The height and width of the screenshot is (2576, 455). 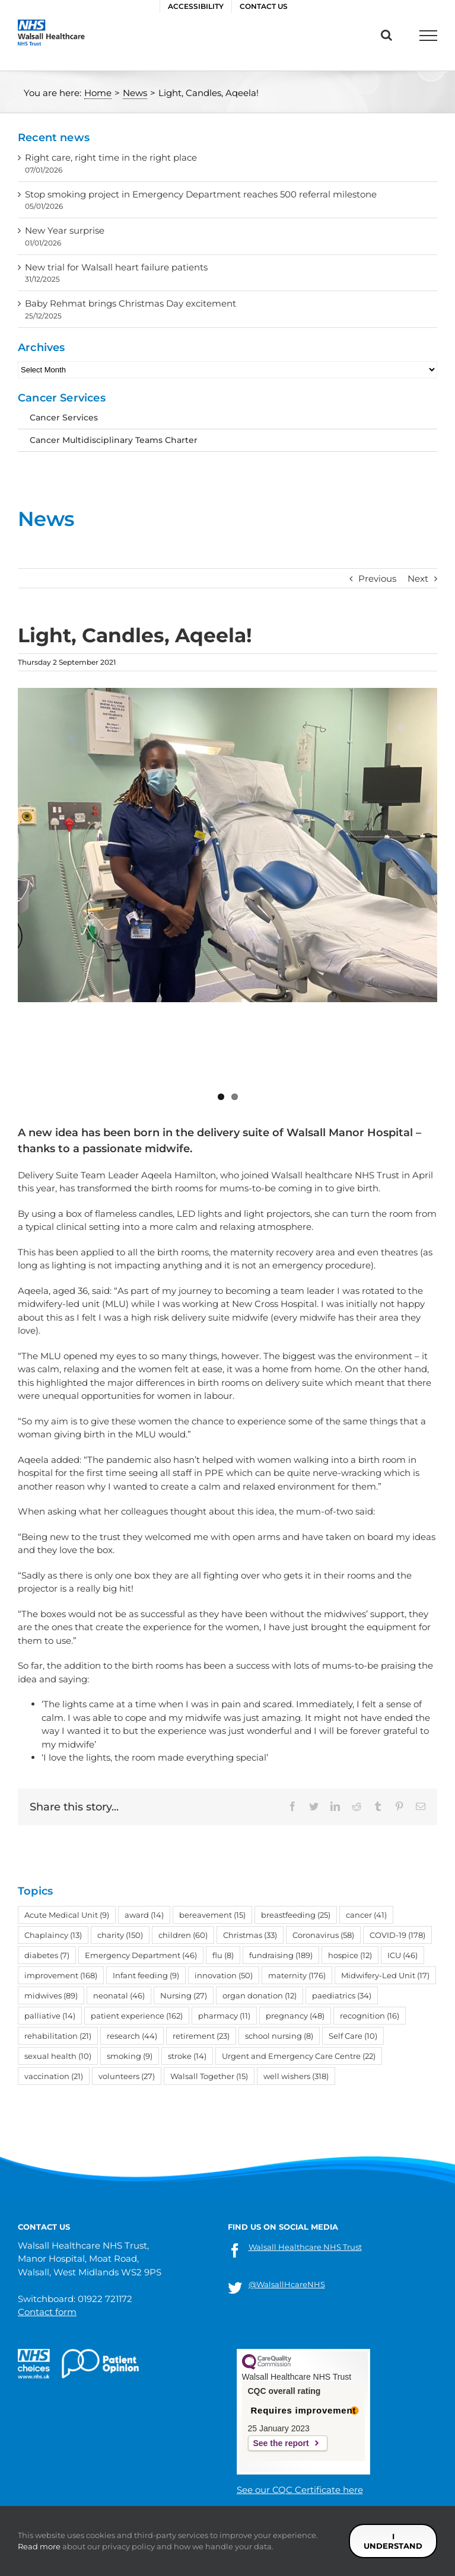 I want to click on Chaplaincy [Chaplaincy (13 items)], so click(x=53, y=1830).